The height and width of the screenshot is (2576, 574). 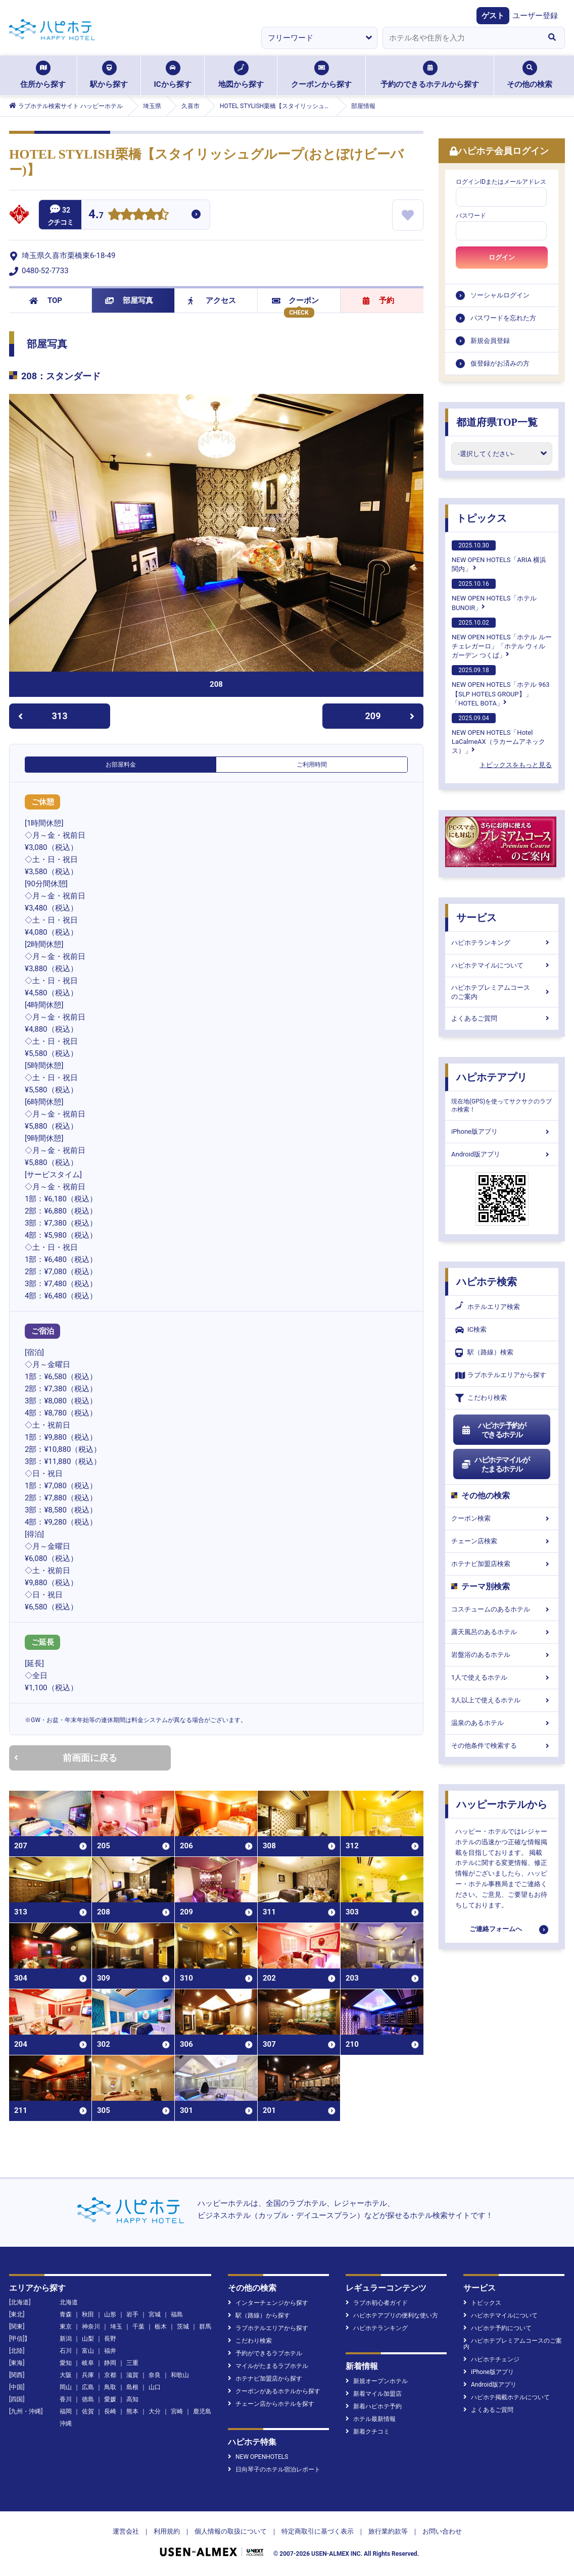 What do you see at coordinates (88, 2387) in the screenshot?
I see `広島` at bounding box center [88, 2387].